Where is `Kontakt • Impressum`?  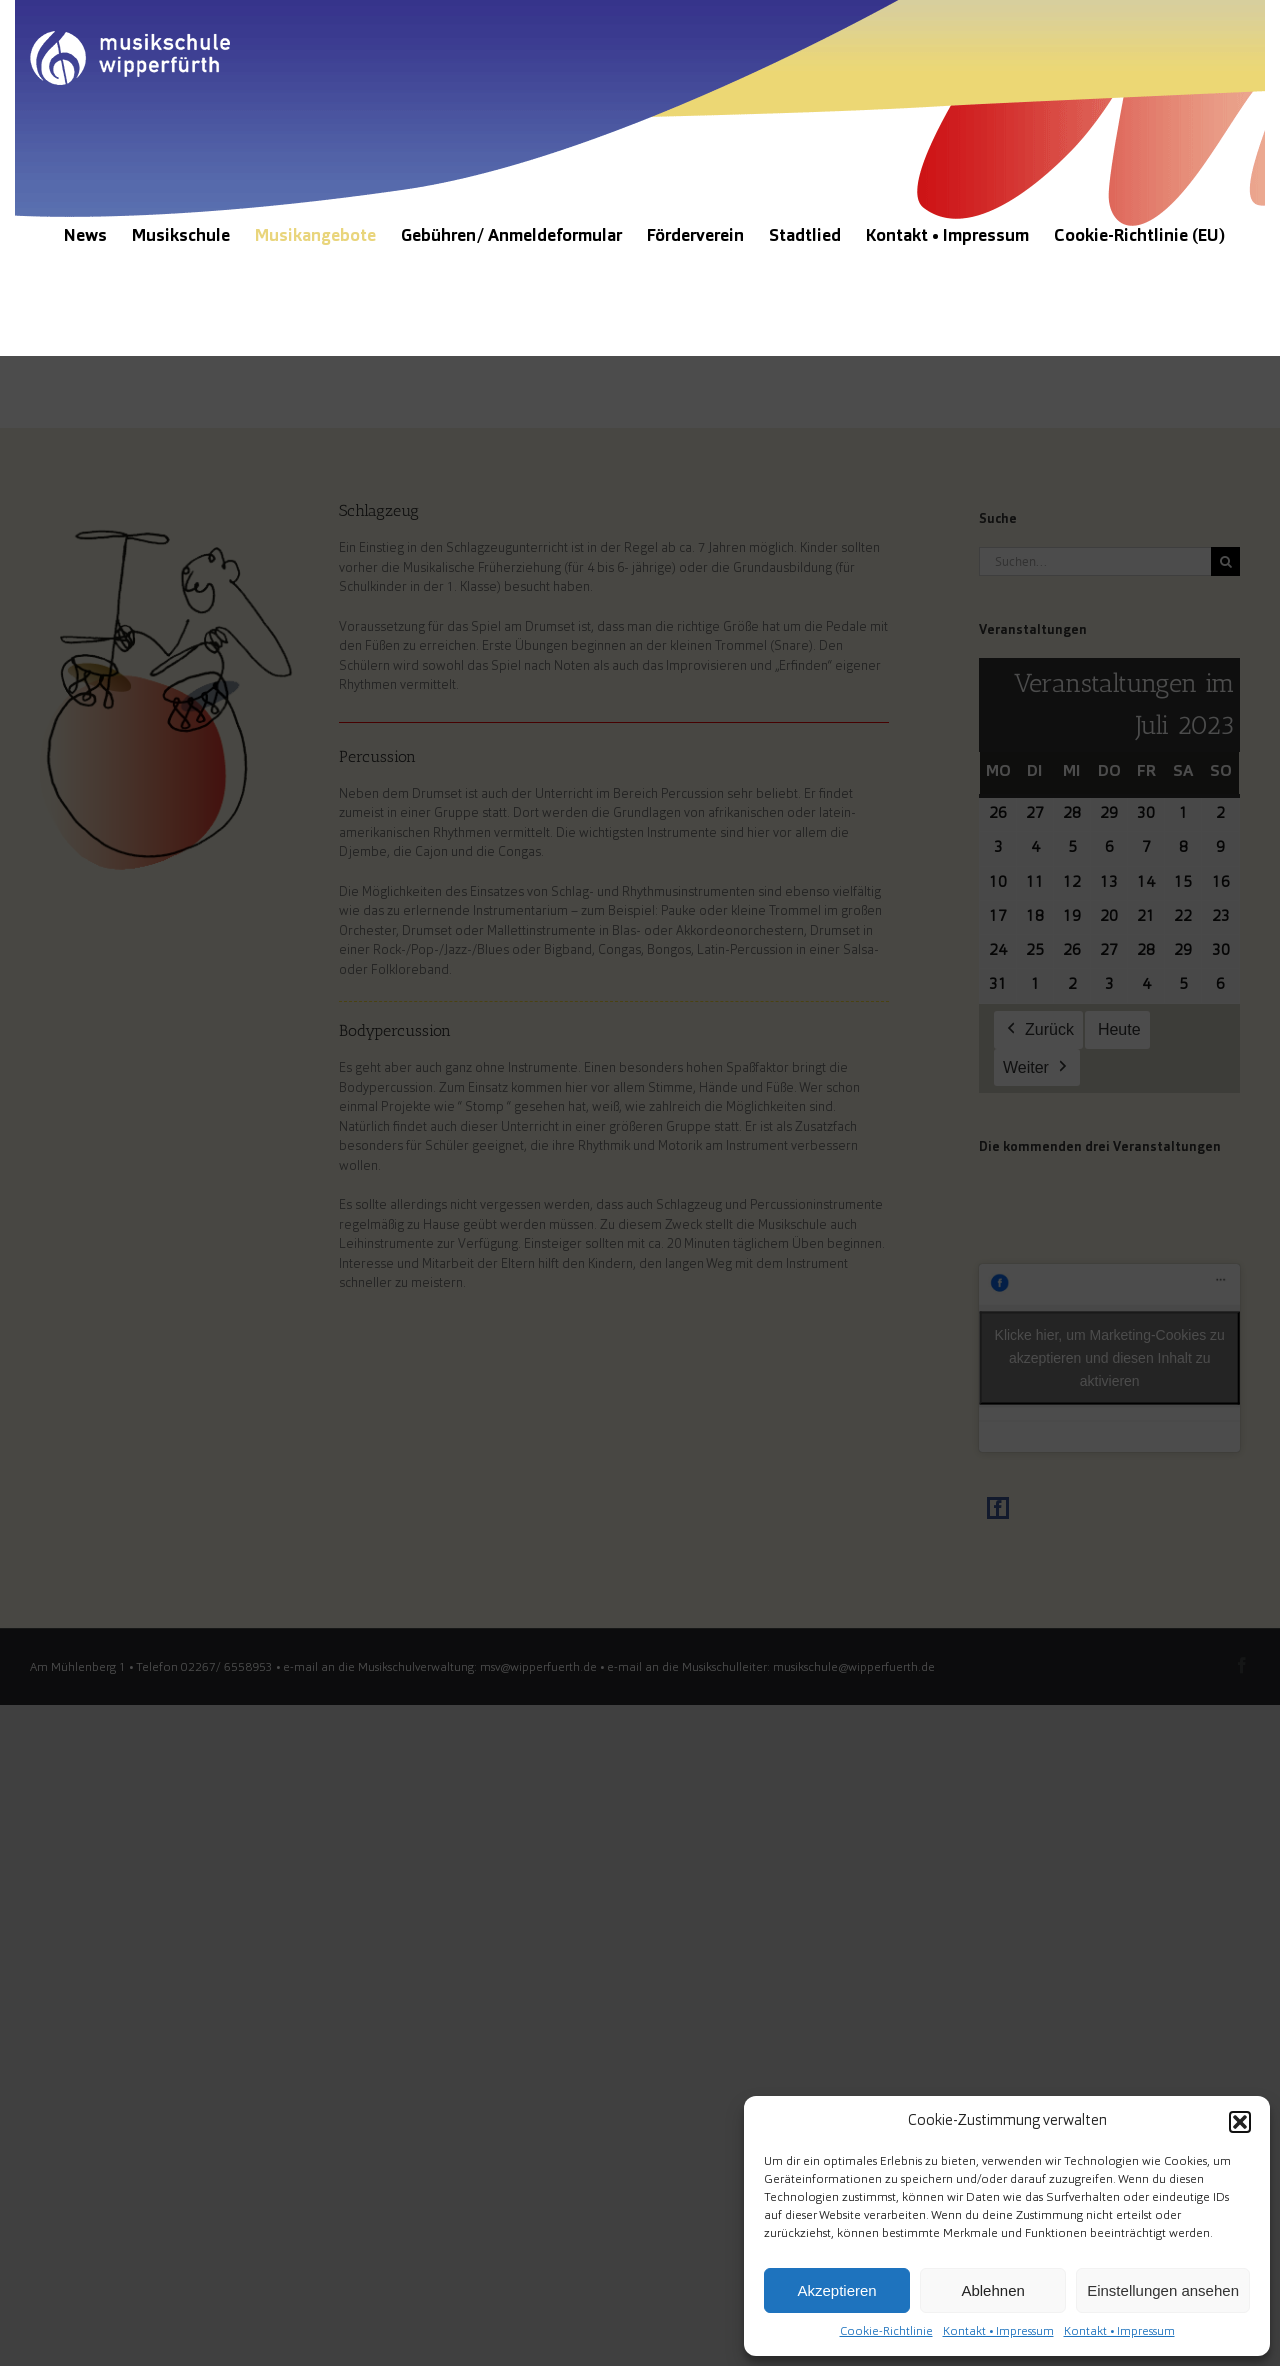 Kontakt • Impressum is located at coordinates (998, 2332).